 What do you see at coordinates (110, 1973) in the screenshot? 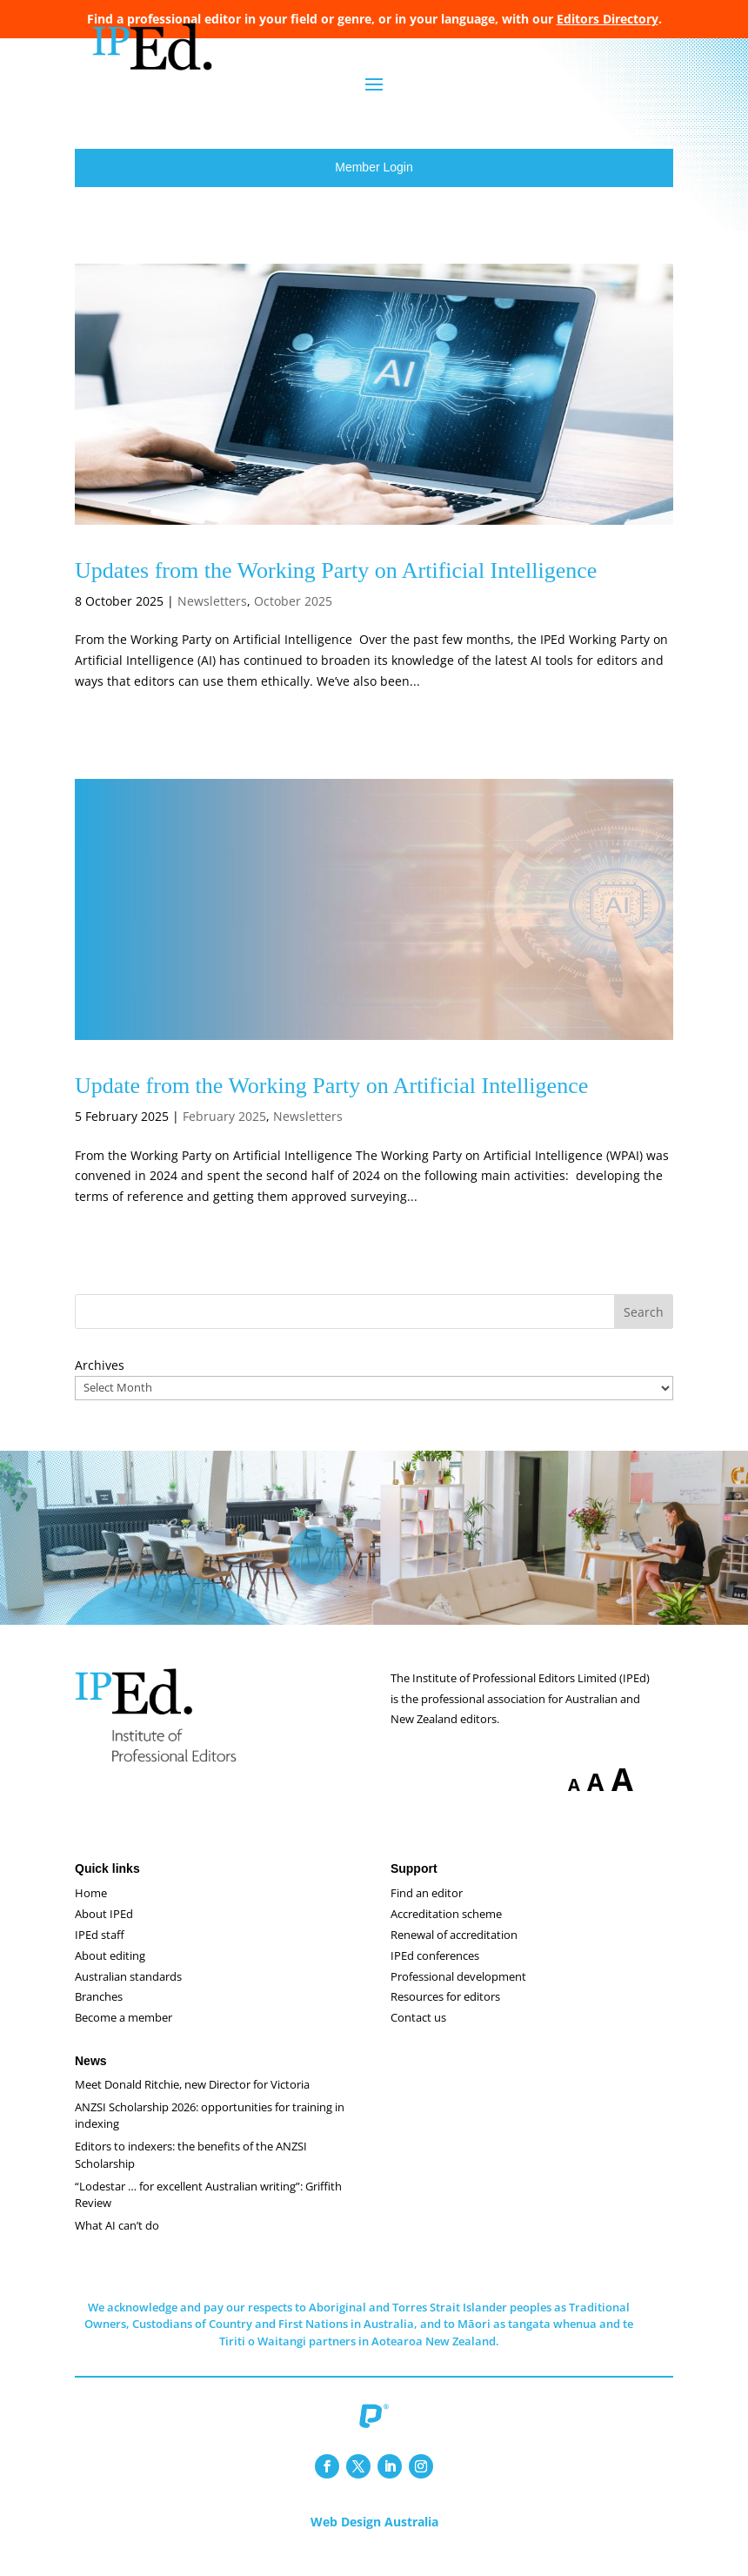
I see `About editing` at bounding box center [110, 1973].